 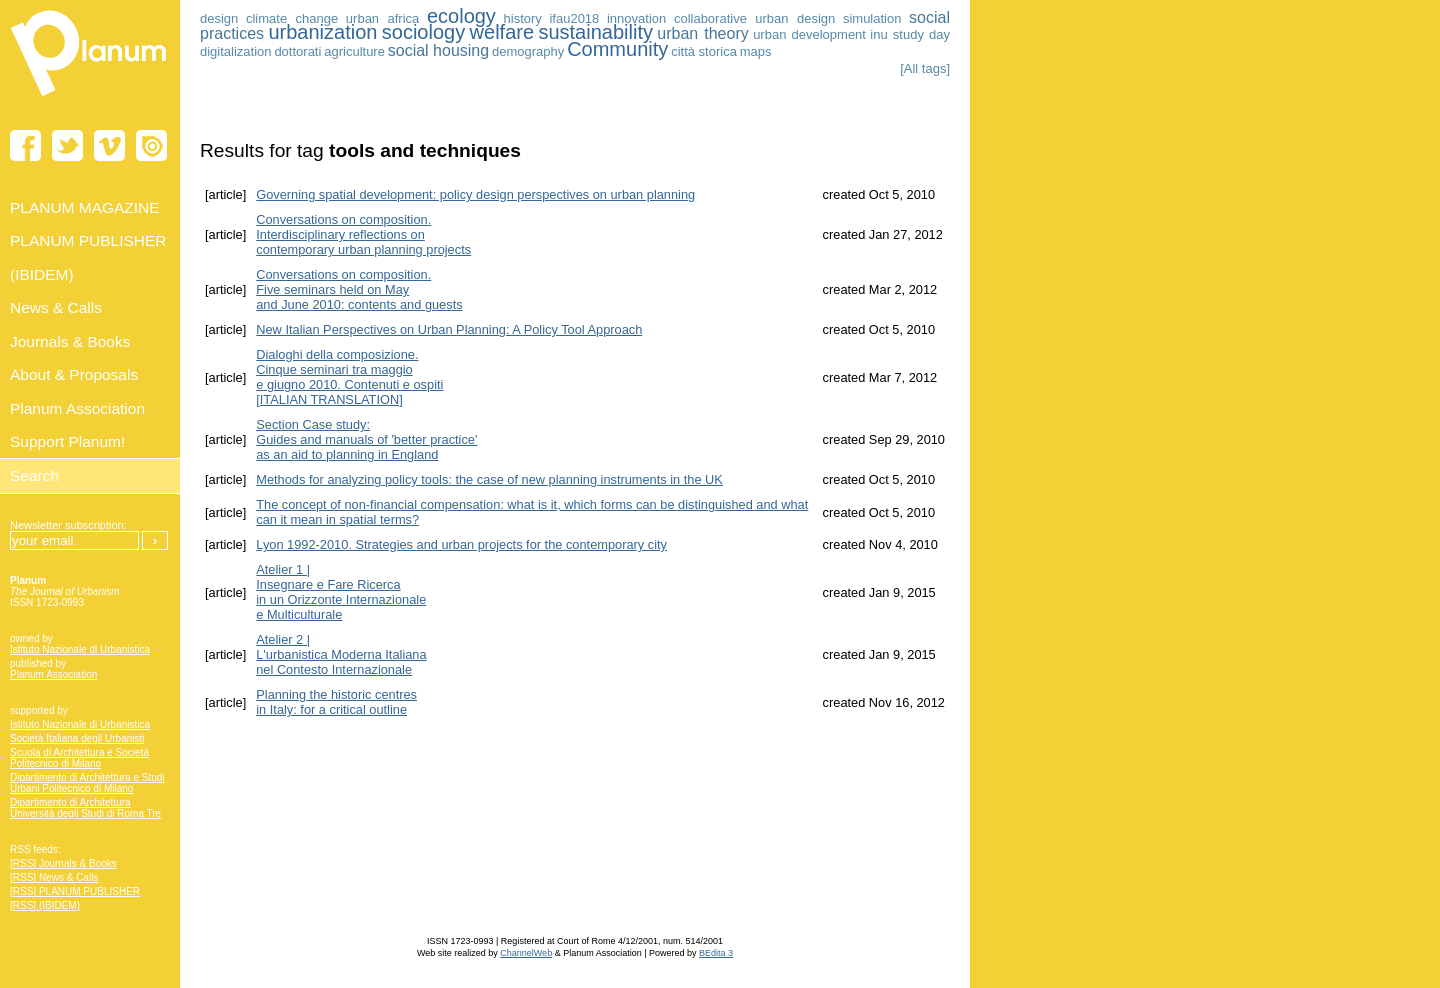 I want to click on Dipartimento di Architettura Università degli Studi di Roma Tre, so click(x=85, y=808).